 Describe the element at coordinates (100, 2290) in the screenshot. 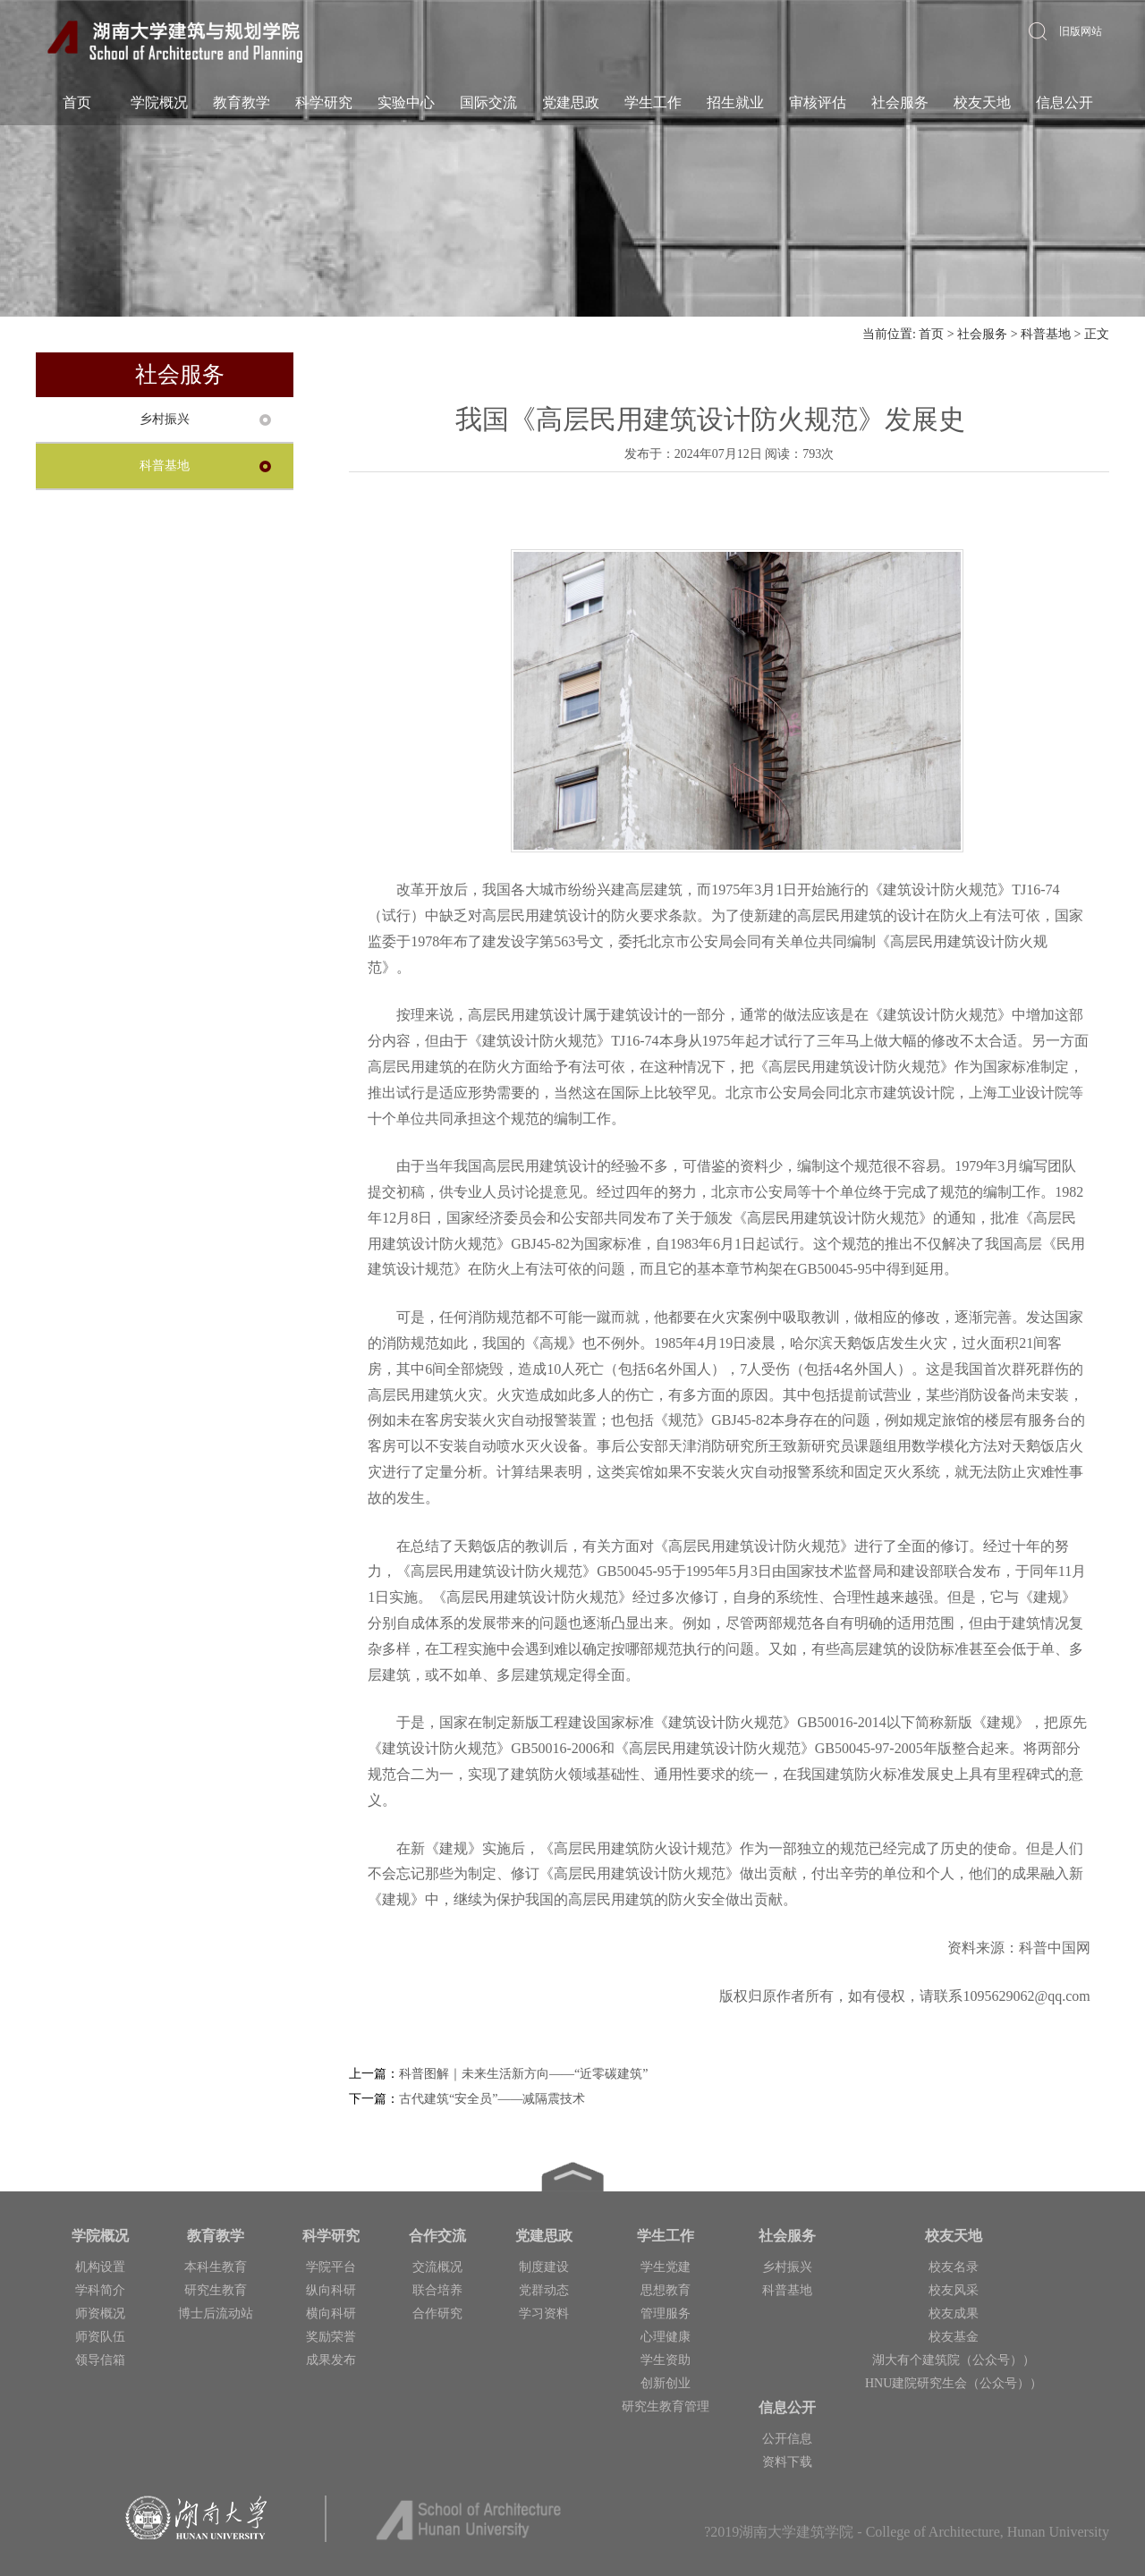

I see `学科简介` at that location.